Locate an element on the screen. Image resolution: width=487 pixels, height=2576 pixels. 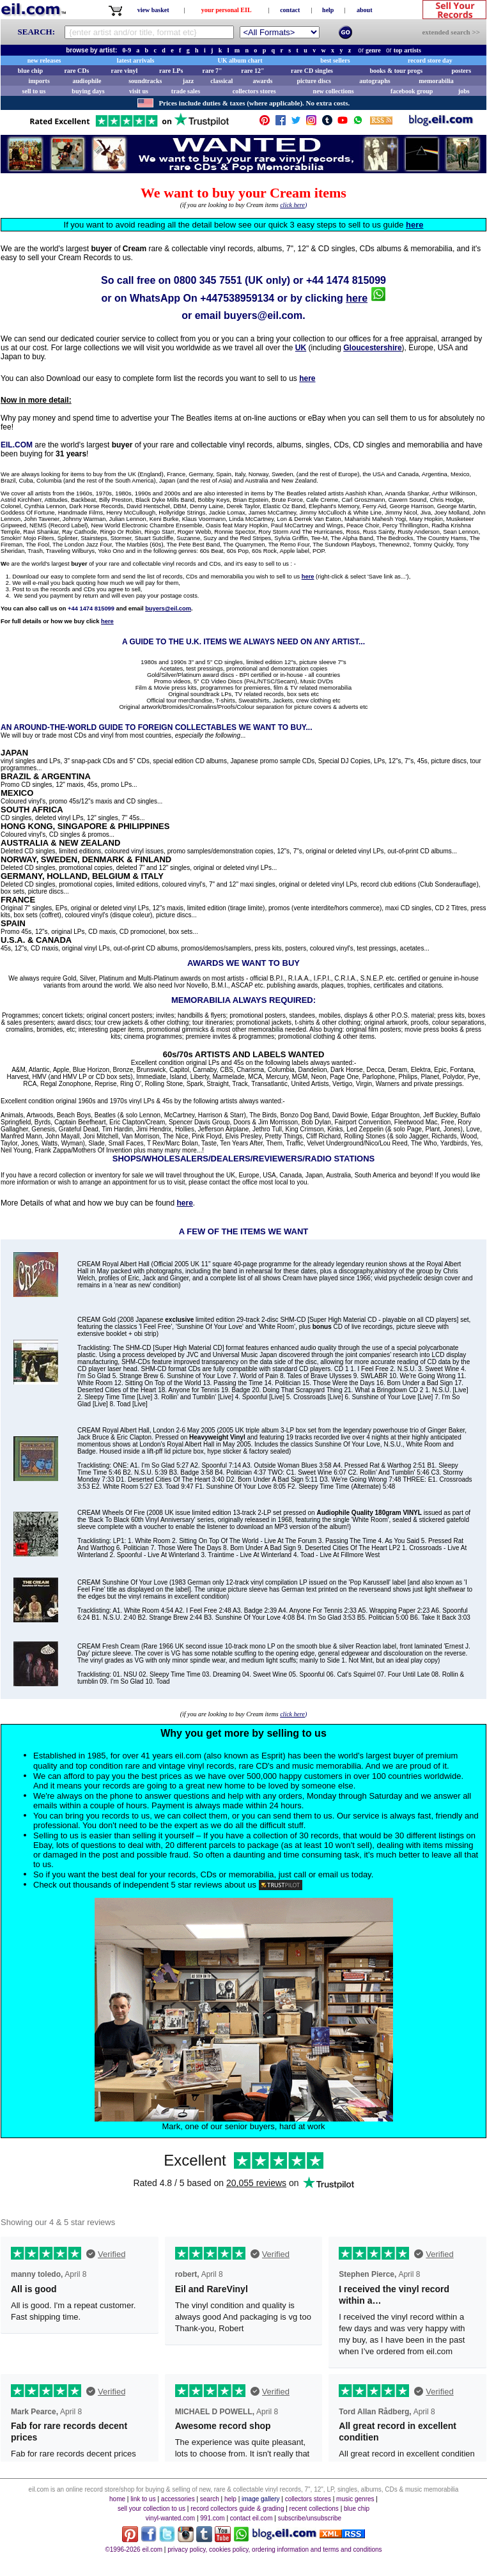
buying days is located at coordinates (88, 91).